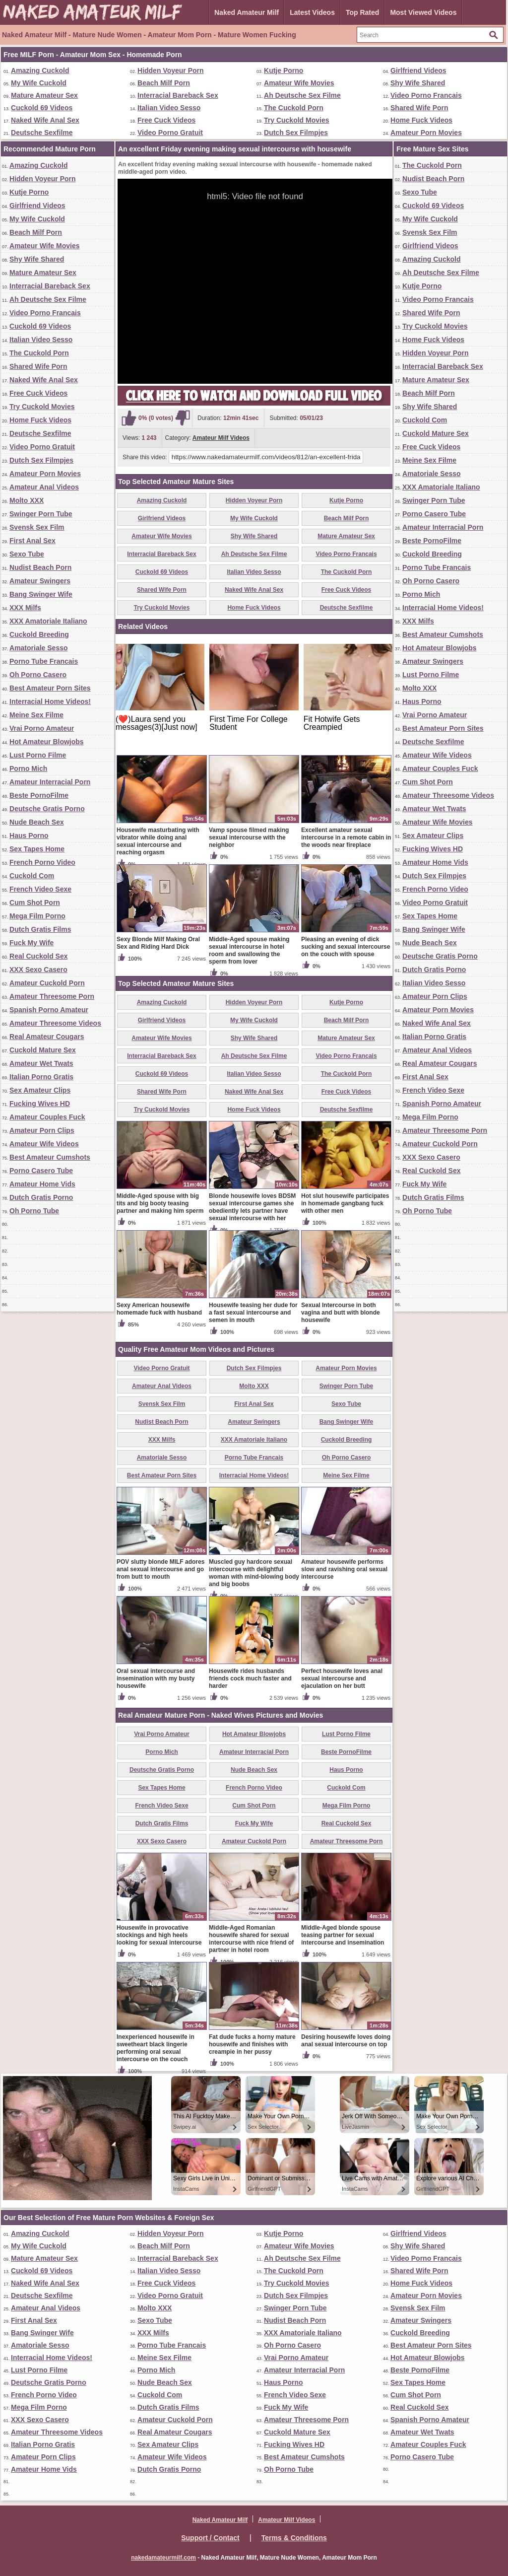  Describe the element at coordinates (26, 500) in the screenshot. I see `Molto XXX` at that location.